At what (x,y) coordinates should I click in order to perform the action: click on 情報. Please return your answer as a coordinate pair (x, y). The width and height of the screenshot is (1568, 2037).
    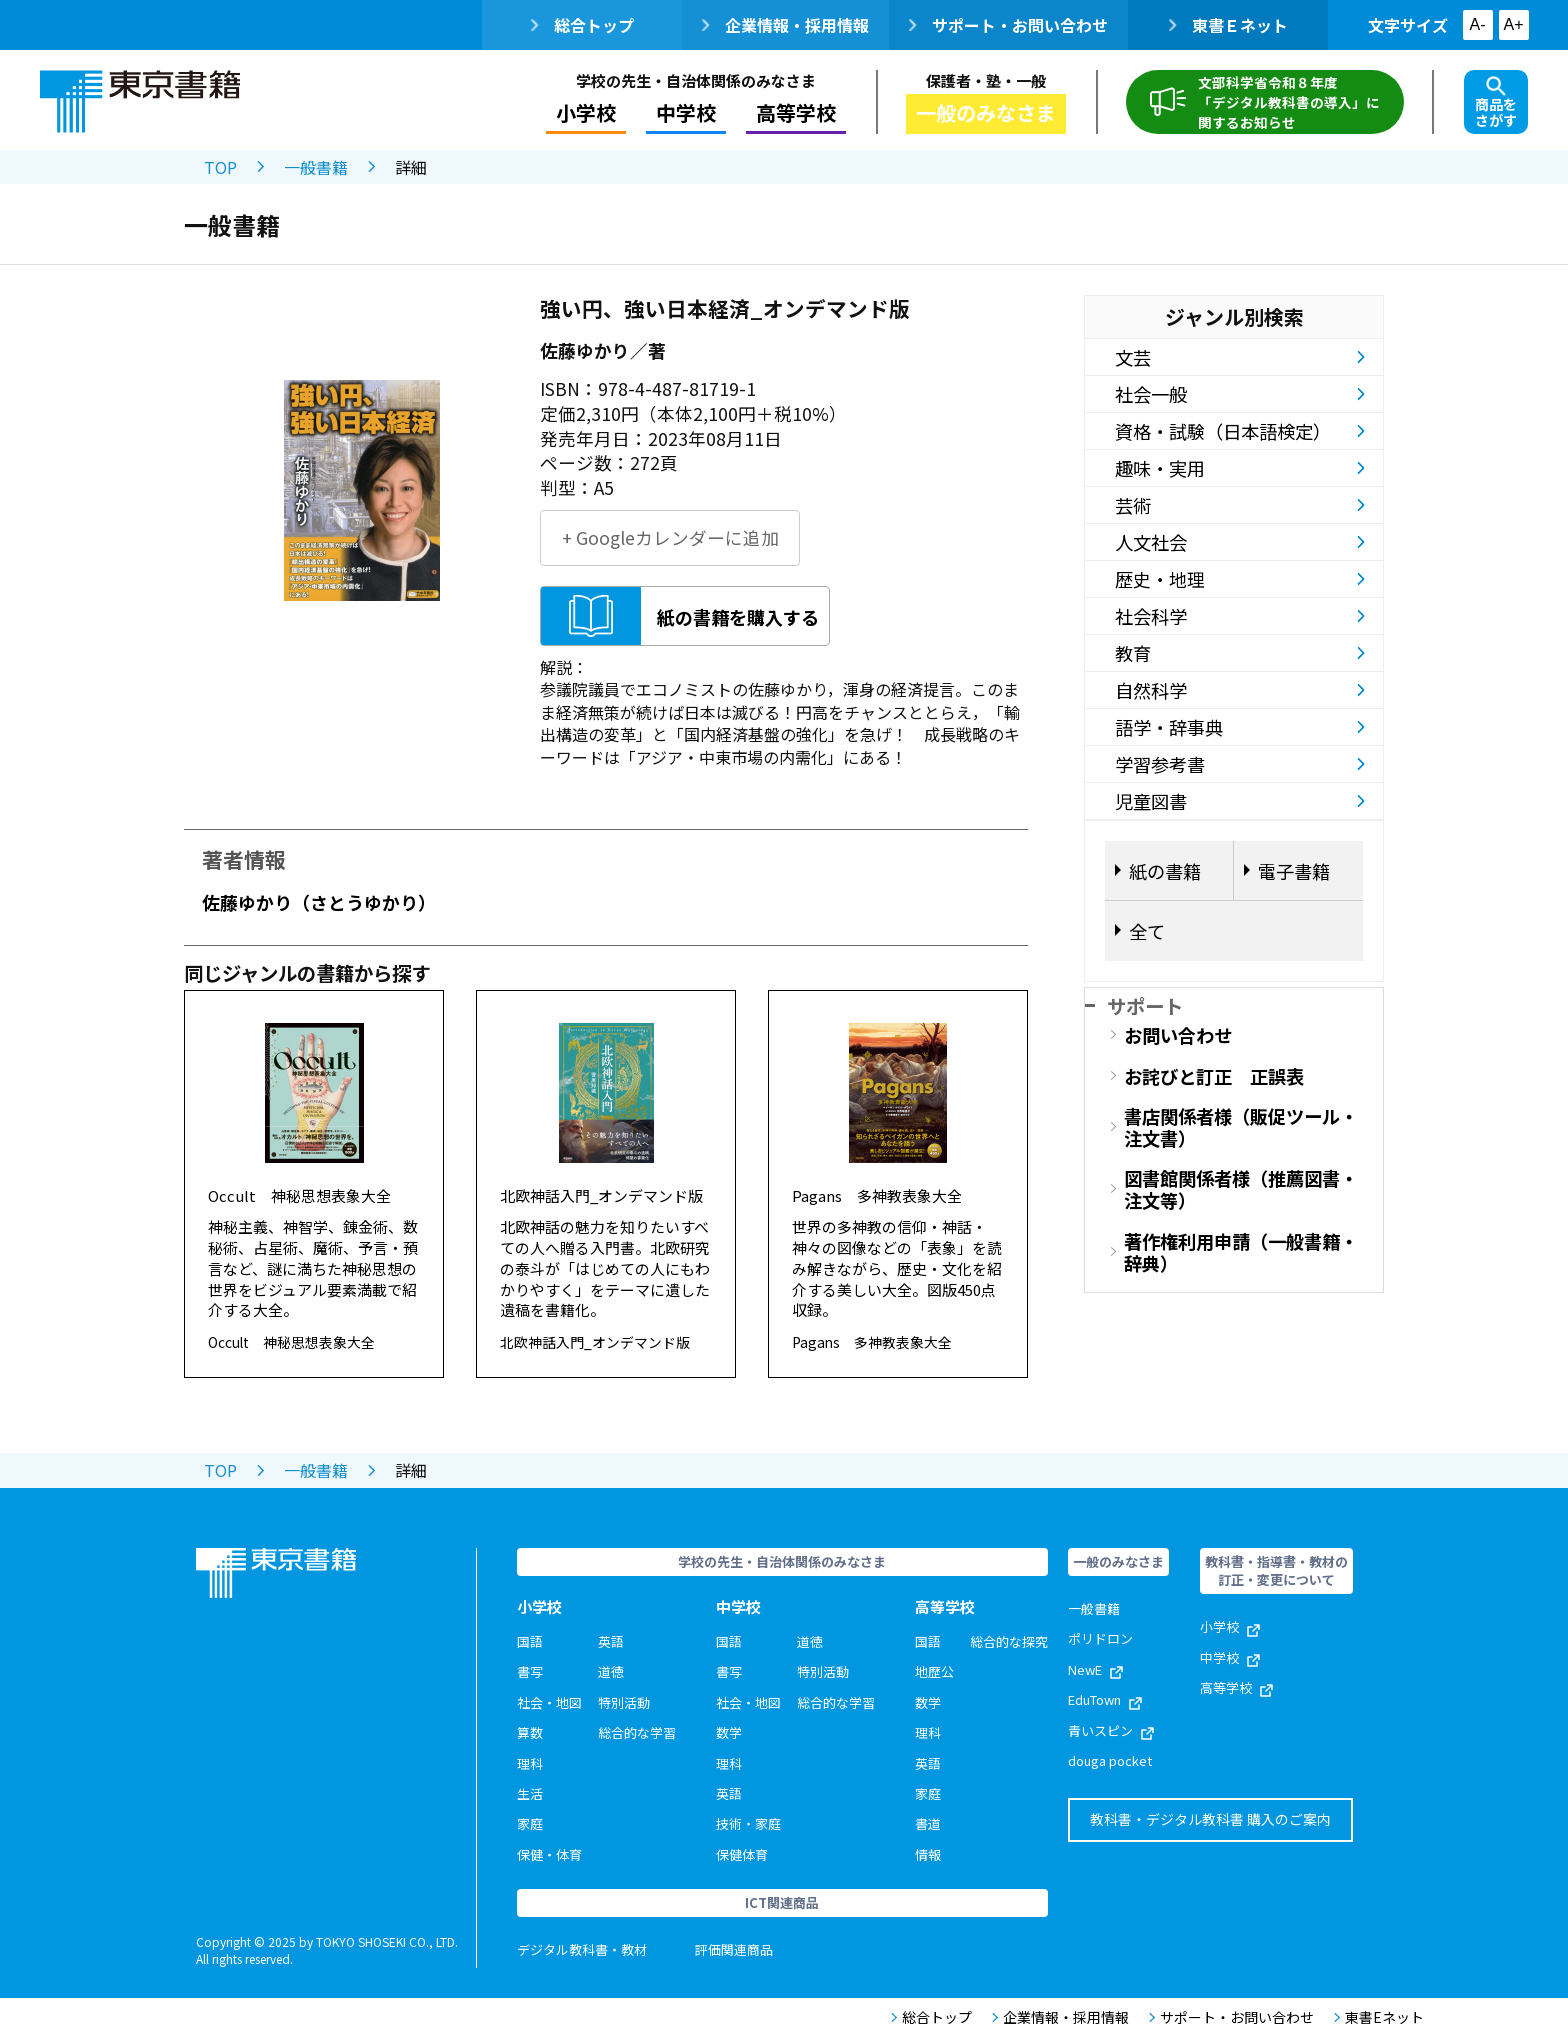
    Looking at the image, I should click on (928, 1854).